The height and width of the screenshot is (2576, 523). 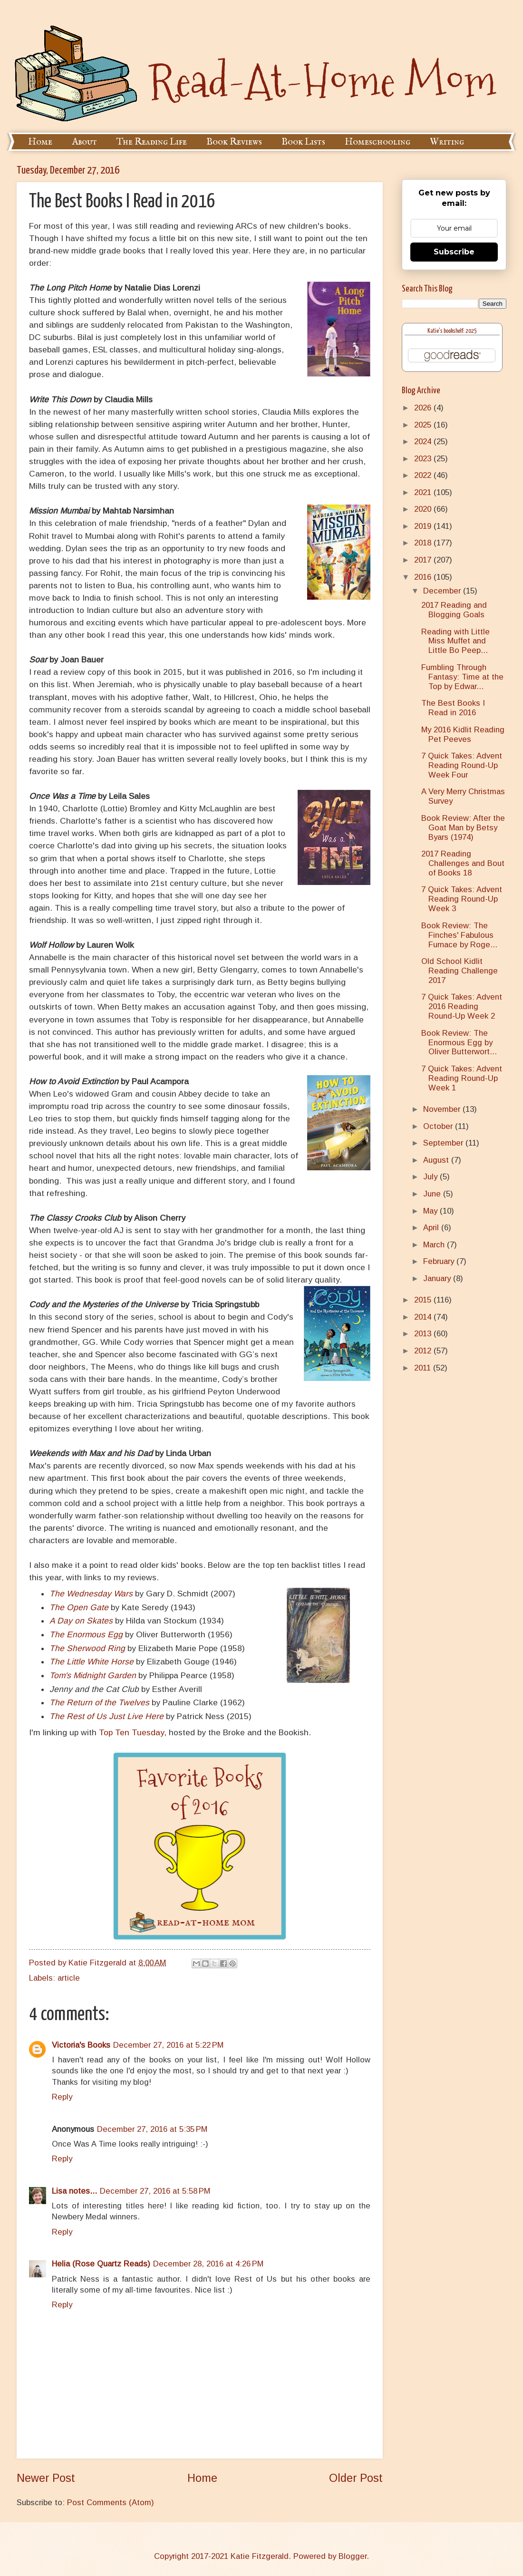 I want to click on The Little White Horse, so click(x=91, y=1661).